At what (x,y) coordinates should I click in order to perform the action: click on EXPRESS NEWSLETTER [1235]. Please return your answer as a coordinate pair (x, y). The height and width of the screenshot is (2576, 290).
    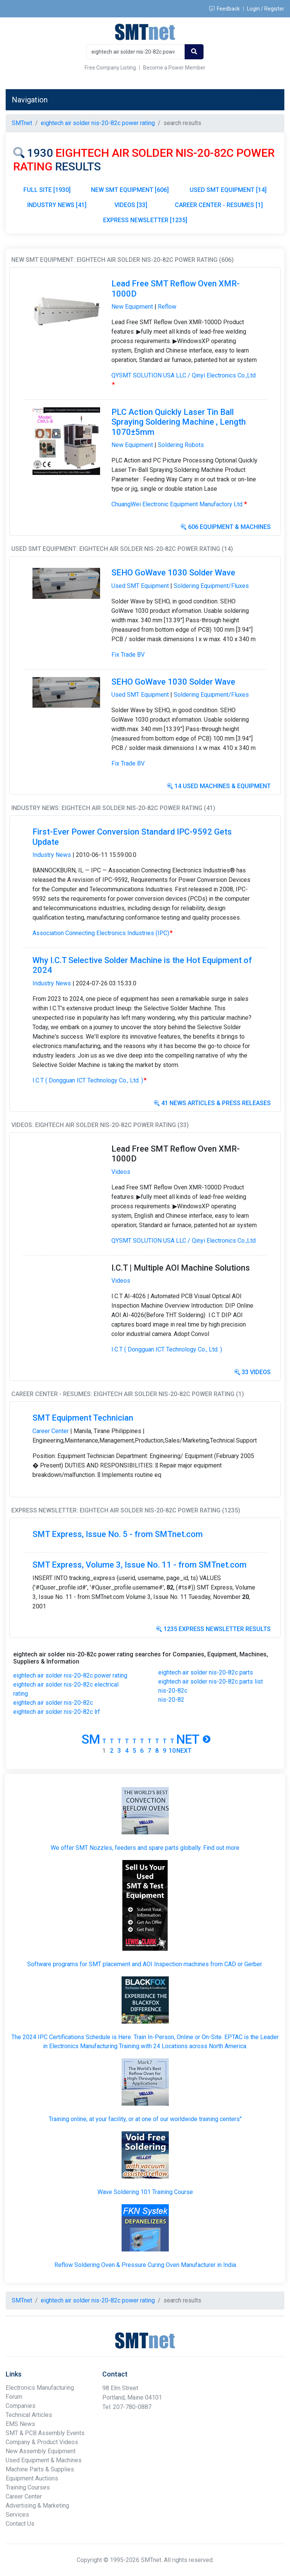
    Looking at the image, I should click on (145, 220).